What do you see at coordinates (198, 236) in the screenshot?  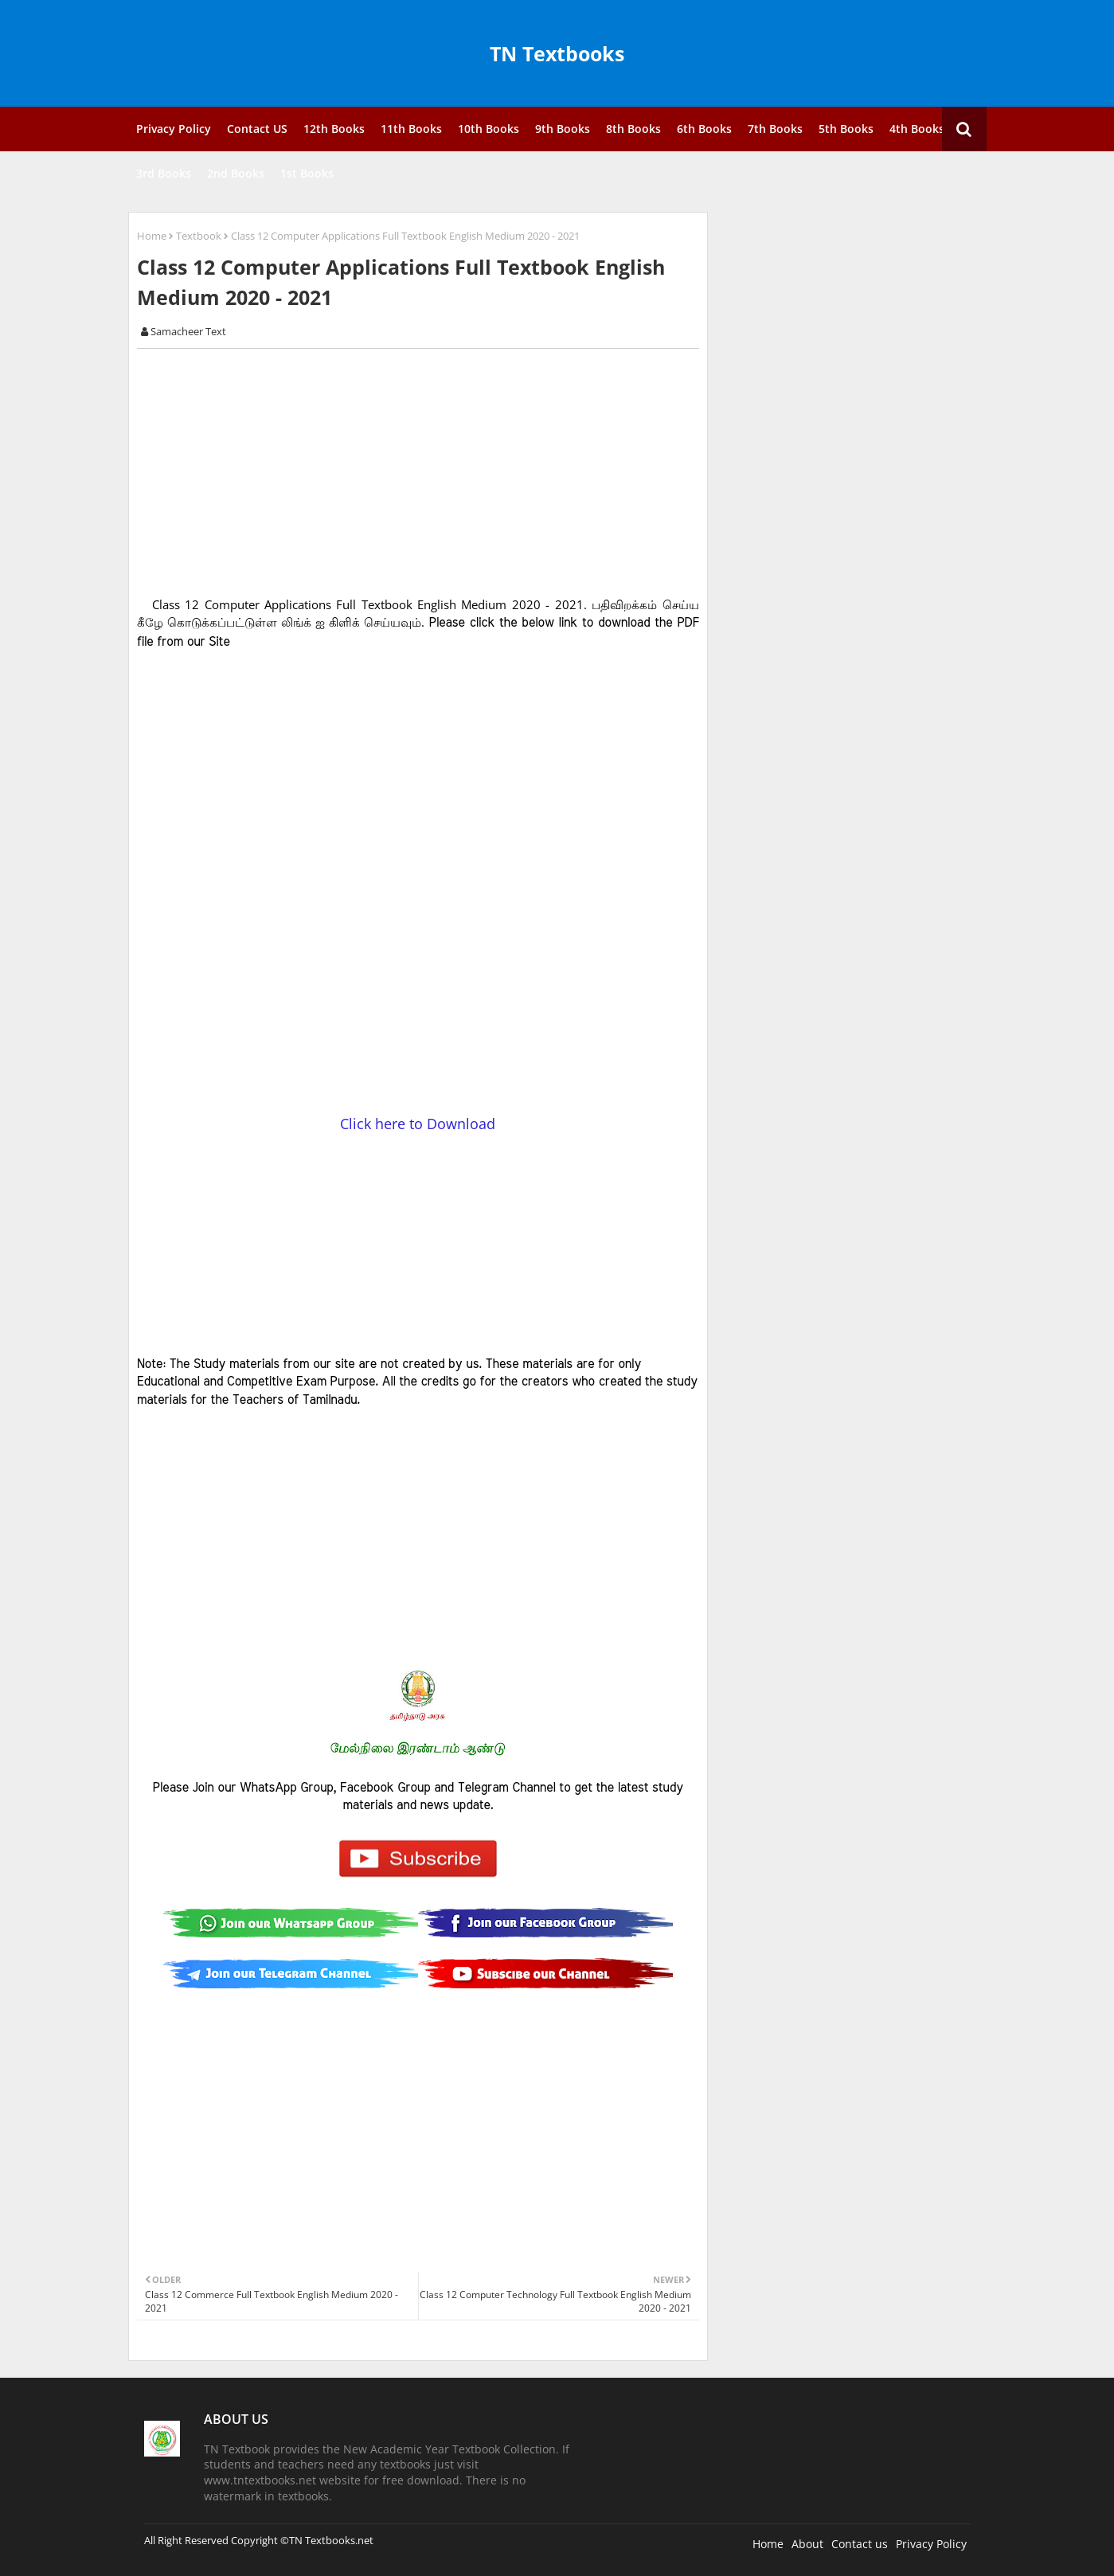 I see `Textbook` at bounding box center [198, 236].